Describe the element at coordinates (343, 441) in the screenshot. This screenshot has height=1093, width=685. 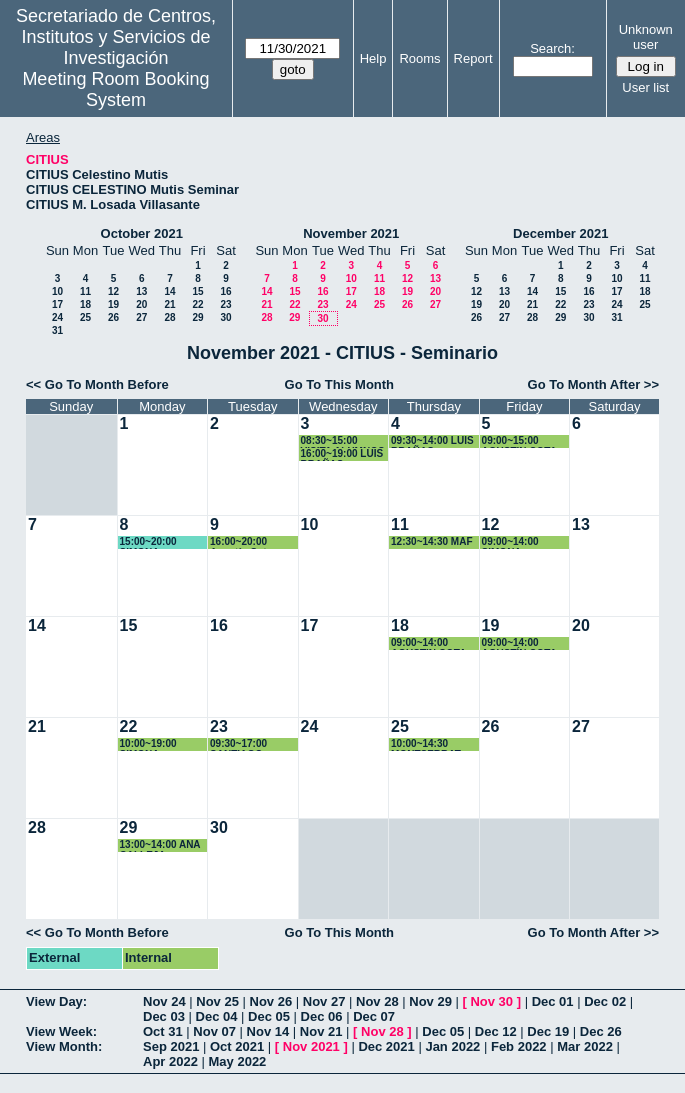
I see `08:30~15:00 VISITA ALUMNOS CIENCIA` at that location.